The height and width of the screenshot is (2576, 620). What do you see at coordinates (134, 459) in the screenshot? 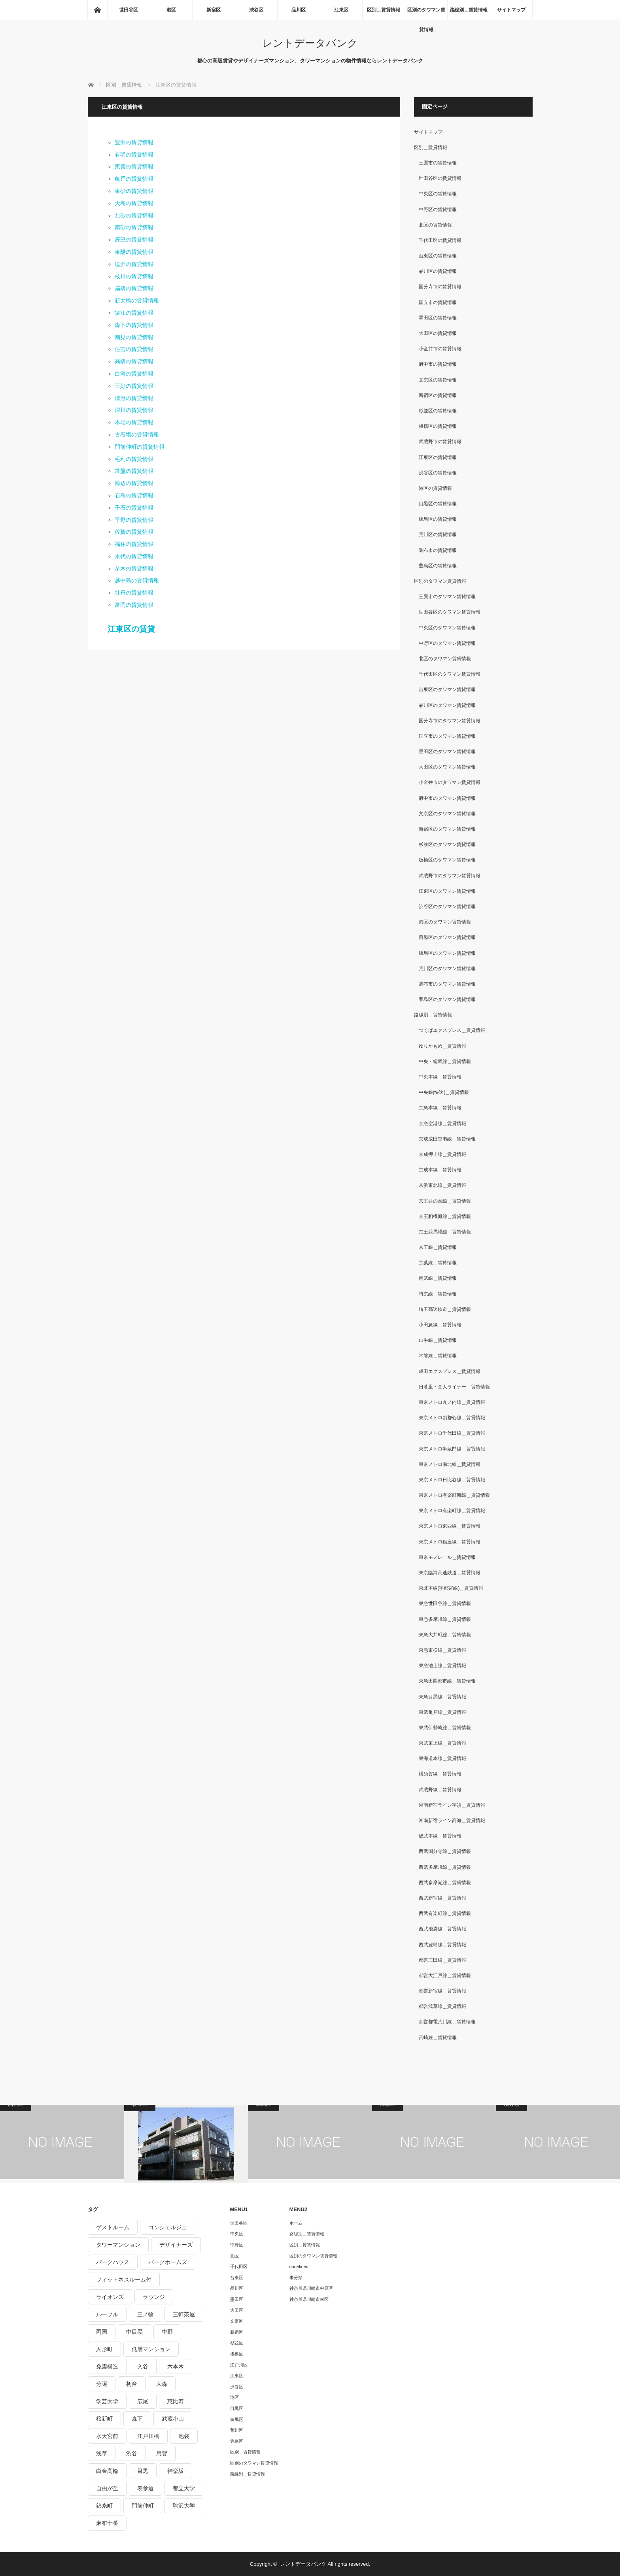
I see `毛利の賃貸情報` at bounding box center [134, 459].